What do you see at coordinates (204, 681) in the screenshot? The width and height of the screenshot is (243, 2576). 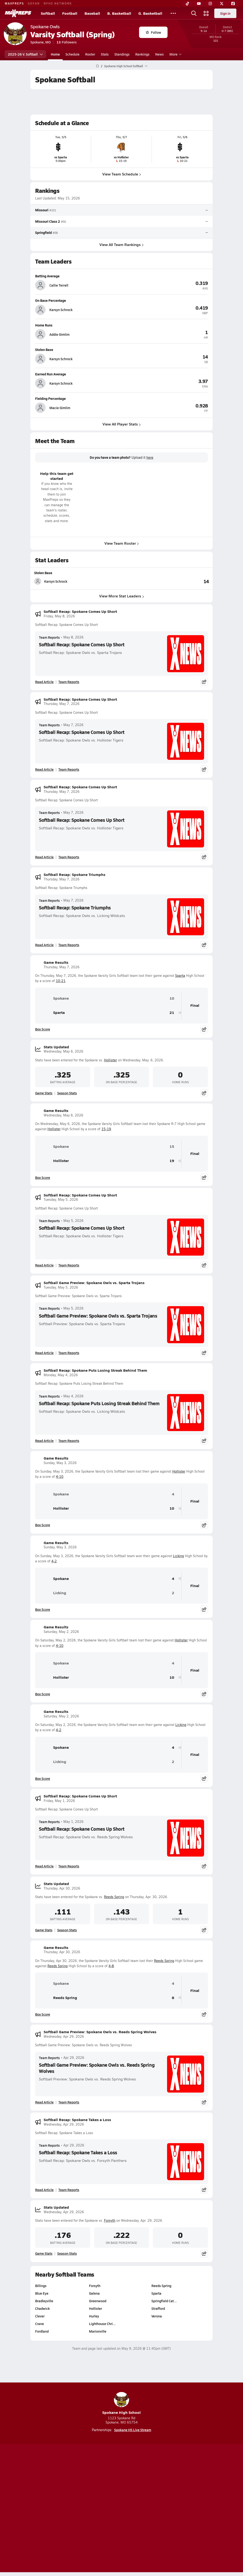 I see `[Share post]` at bounding box center [204, 681].